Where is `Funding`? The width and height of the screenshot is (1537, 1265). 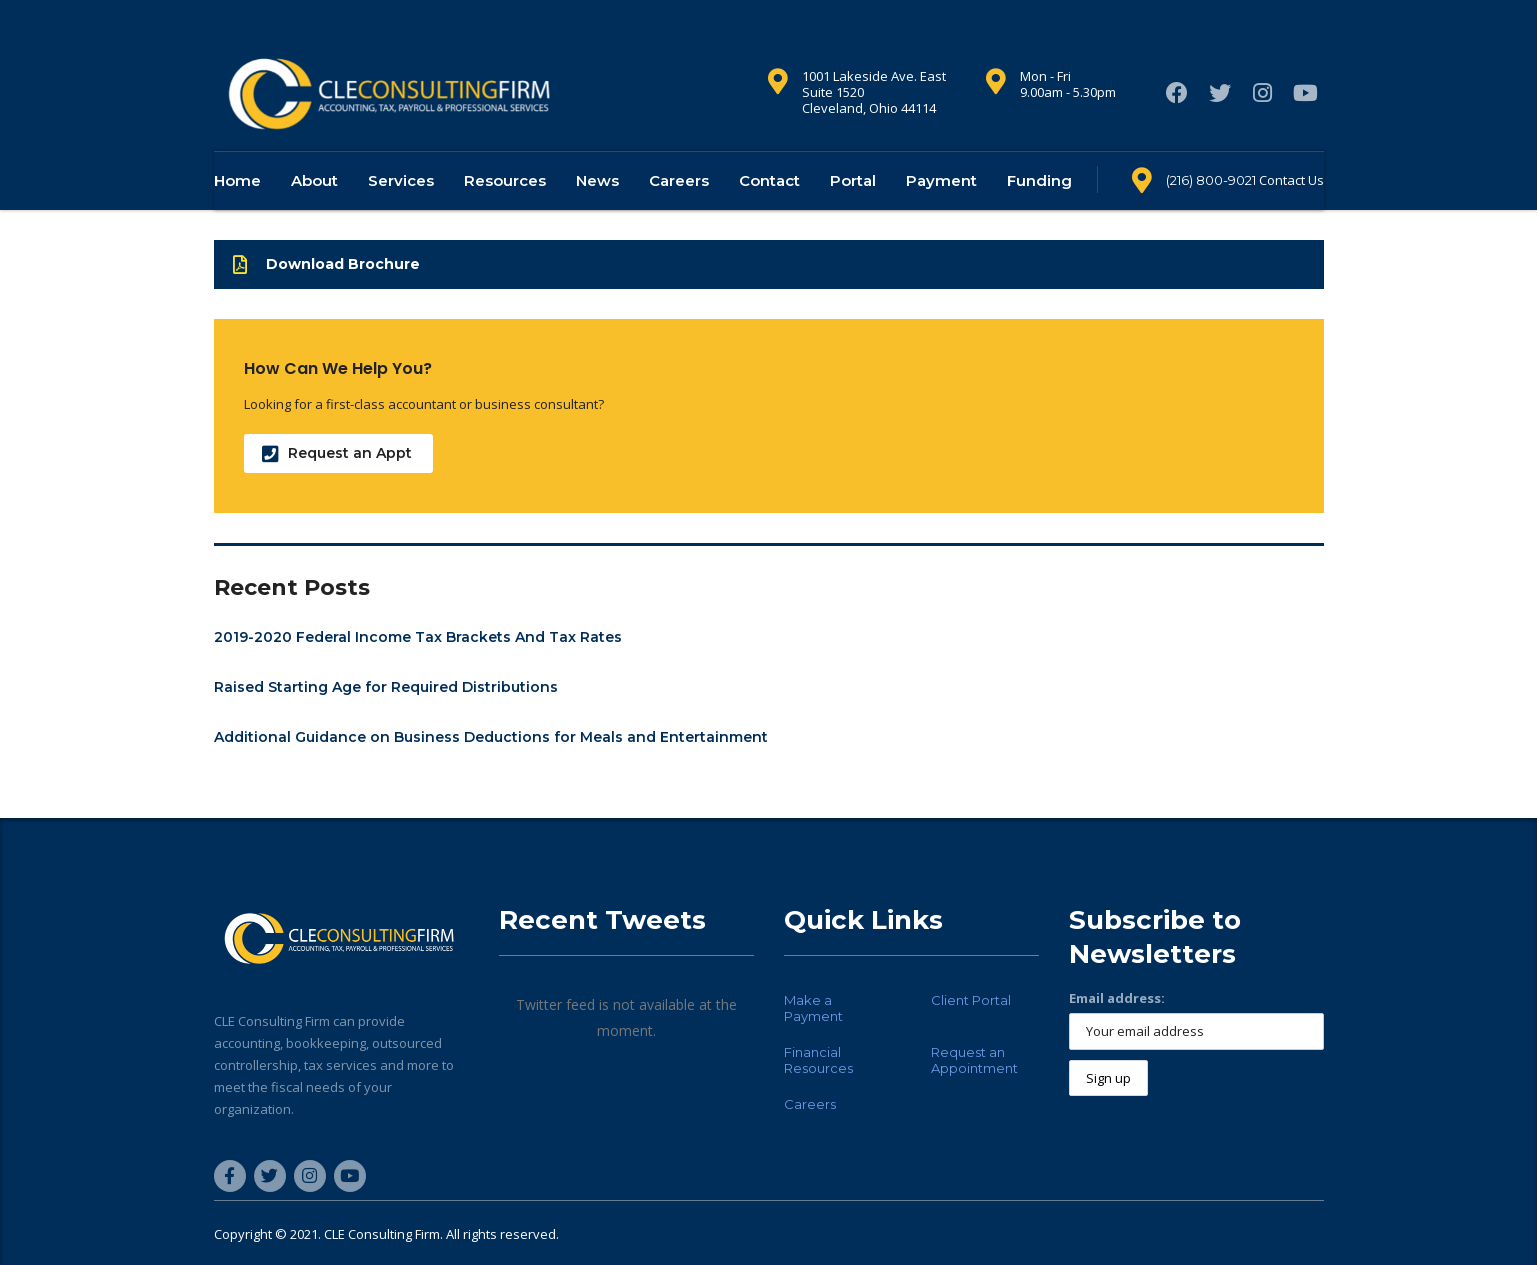
Funding is located at coordinates (1039, 211).